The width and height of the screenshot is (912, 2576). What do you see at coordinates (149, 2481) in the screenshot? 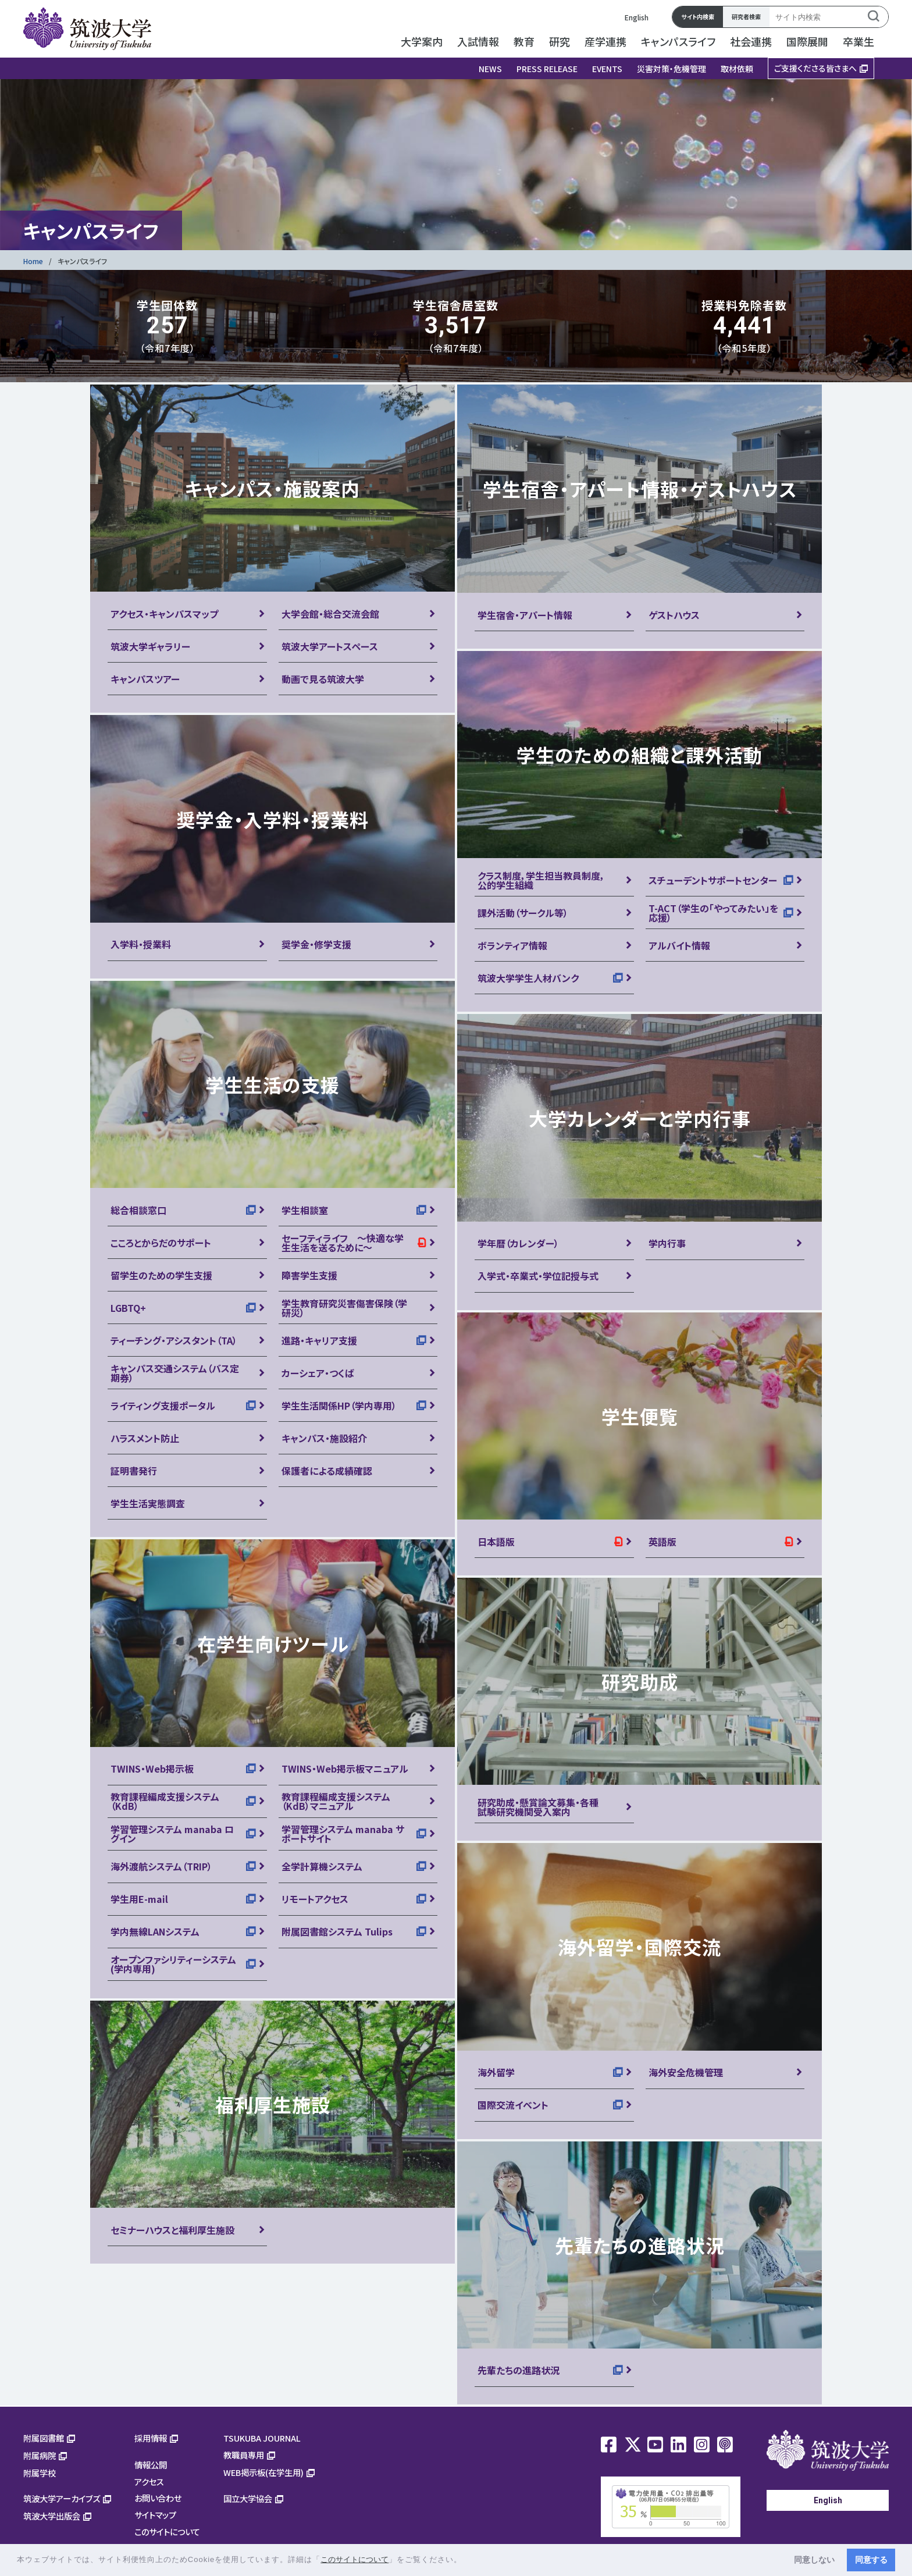
I see `アクセス` at bounding box center [149, 2481].